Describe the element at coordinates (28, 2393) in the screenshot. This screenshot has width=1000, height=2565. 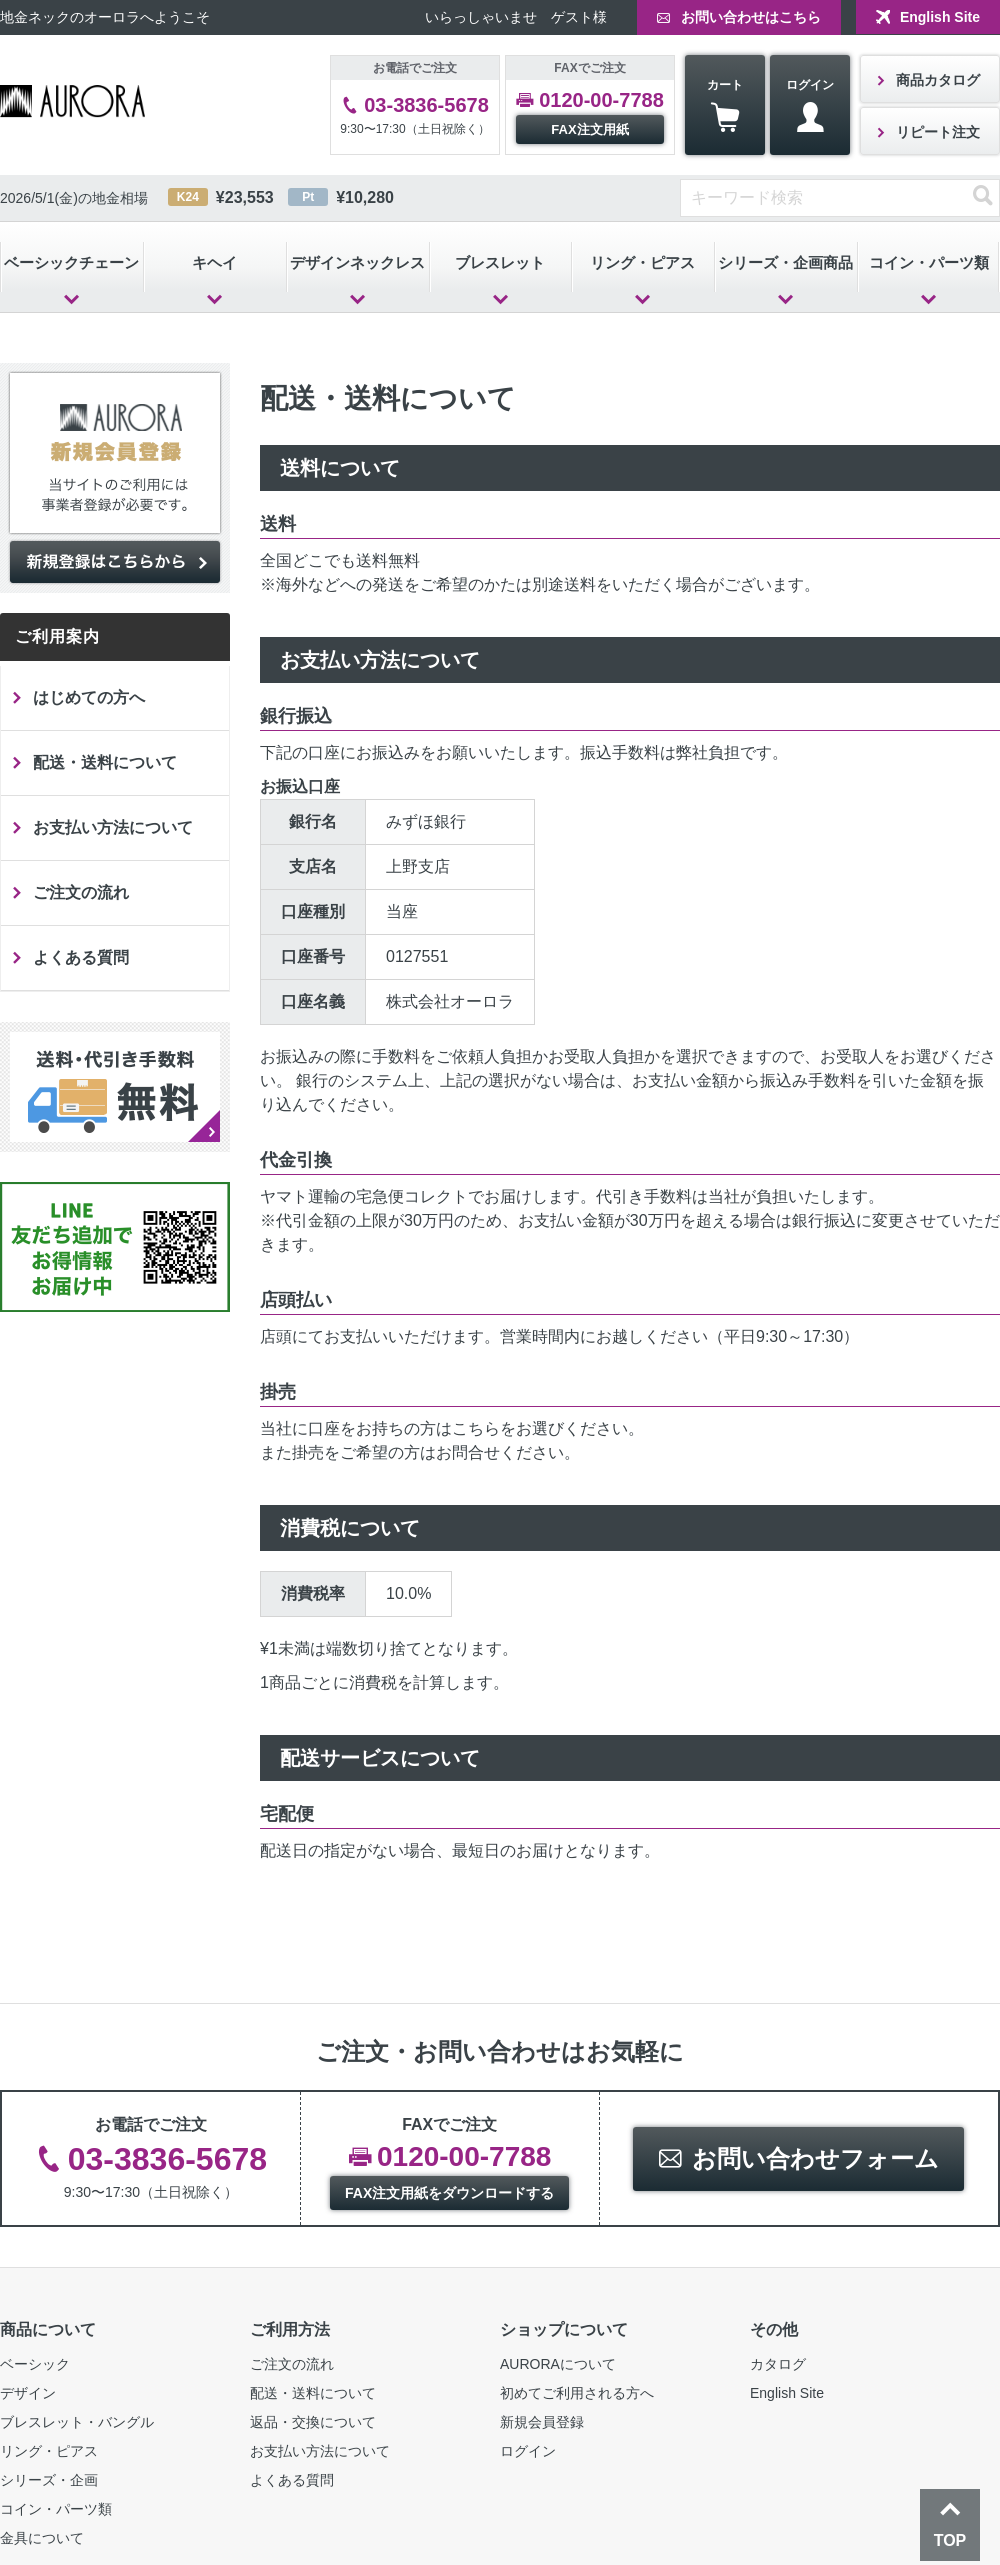
I see `デザイン` at that location.